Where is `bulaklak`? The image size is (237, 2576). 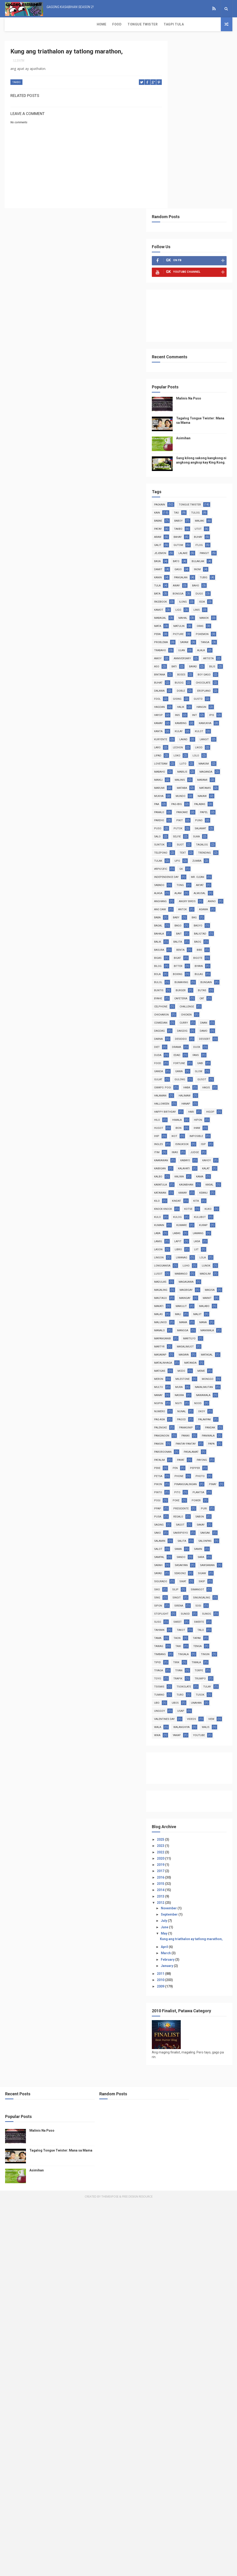 bulaklak is located at coordinates (197, 428).